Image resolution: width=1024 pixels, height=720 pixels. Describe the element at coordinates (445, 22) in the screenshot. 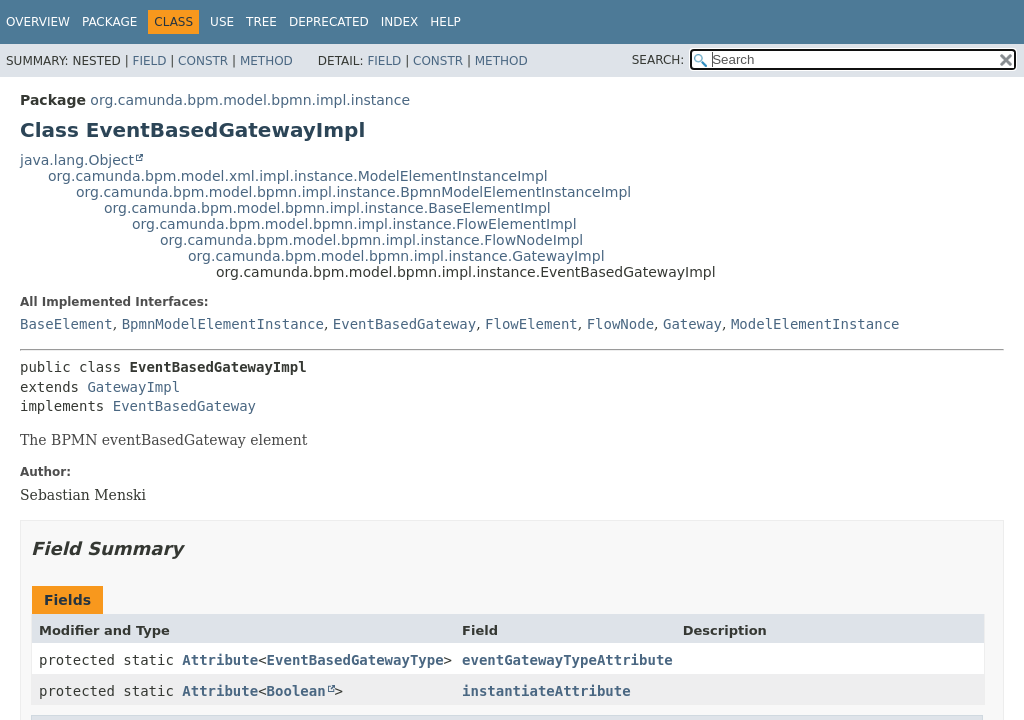

I see `Help` at that location.